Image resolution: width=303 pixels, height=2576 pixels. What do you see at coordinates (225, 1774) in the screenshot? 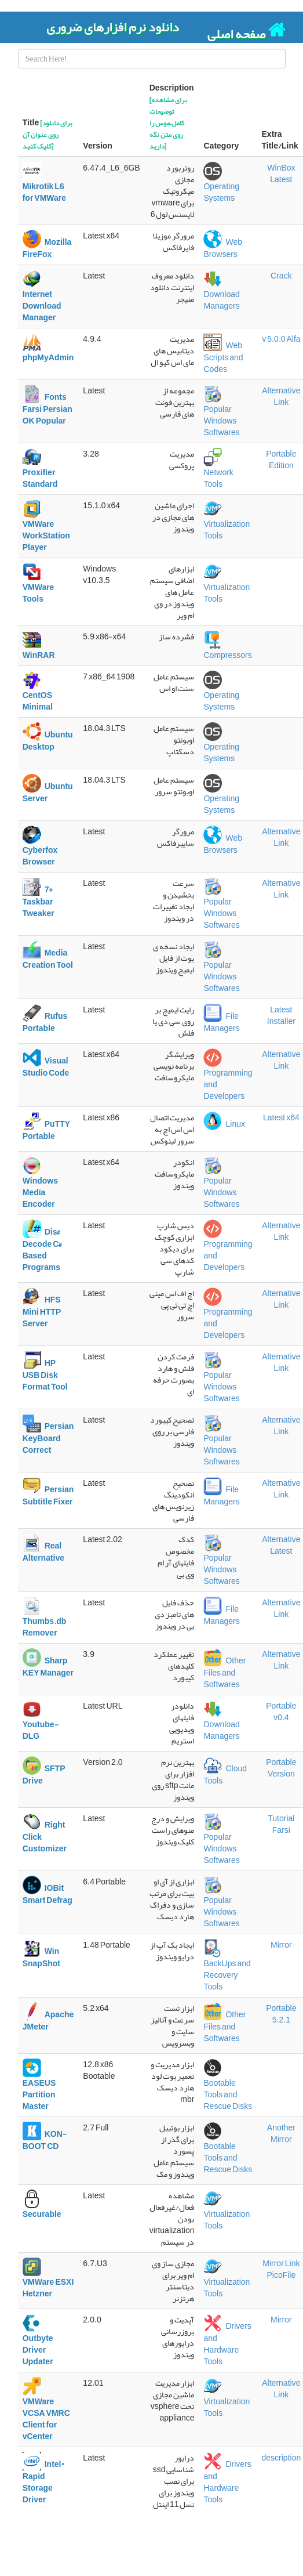
I see `Cloud Tools` at bounding box center [225, 1774].